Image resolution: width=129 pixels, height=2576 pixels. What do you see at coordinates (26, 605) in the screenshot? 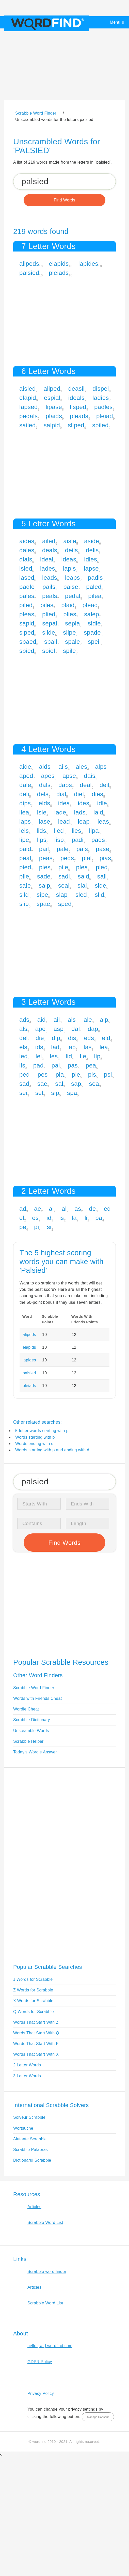
I see `piled` at bounding box center [26, 605].